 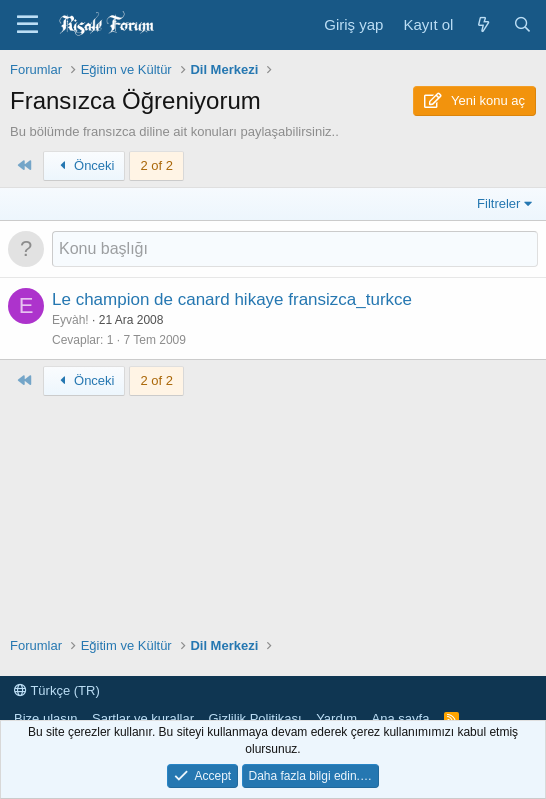 What do you see at coordinates (498, 203) in the screenshot?
I see `Filtreler [button]` at bounding box center [498, 203].